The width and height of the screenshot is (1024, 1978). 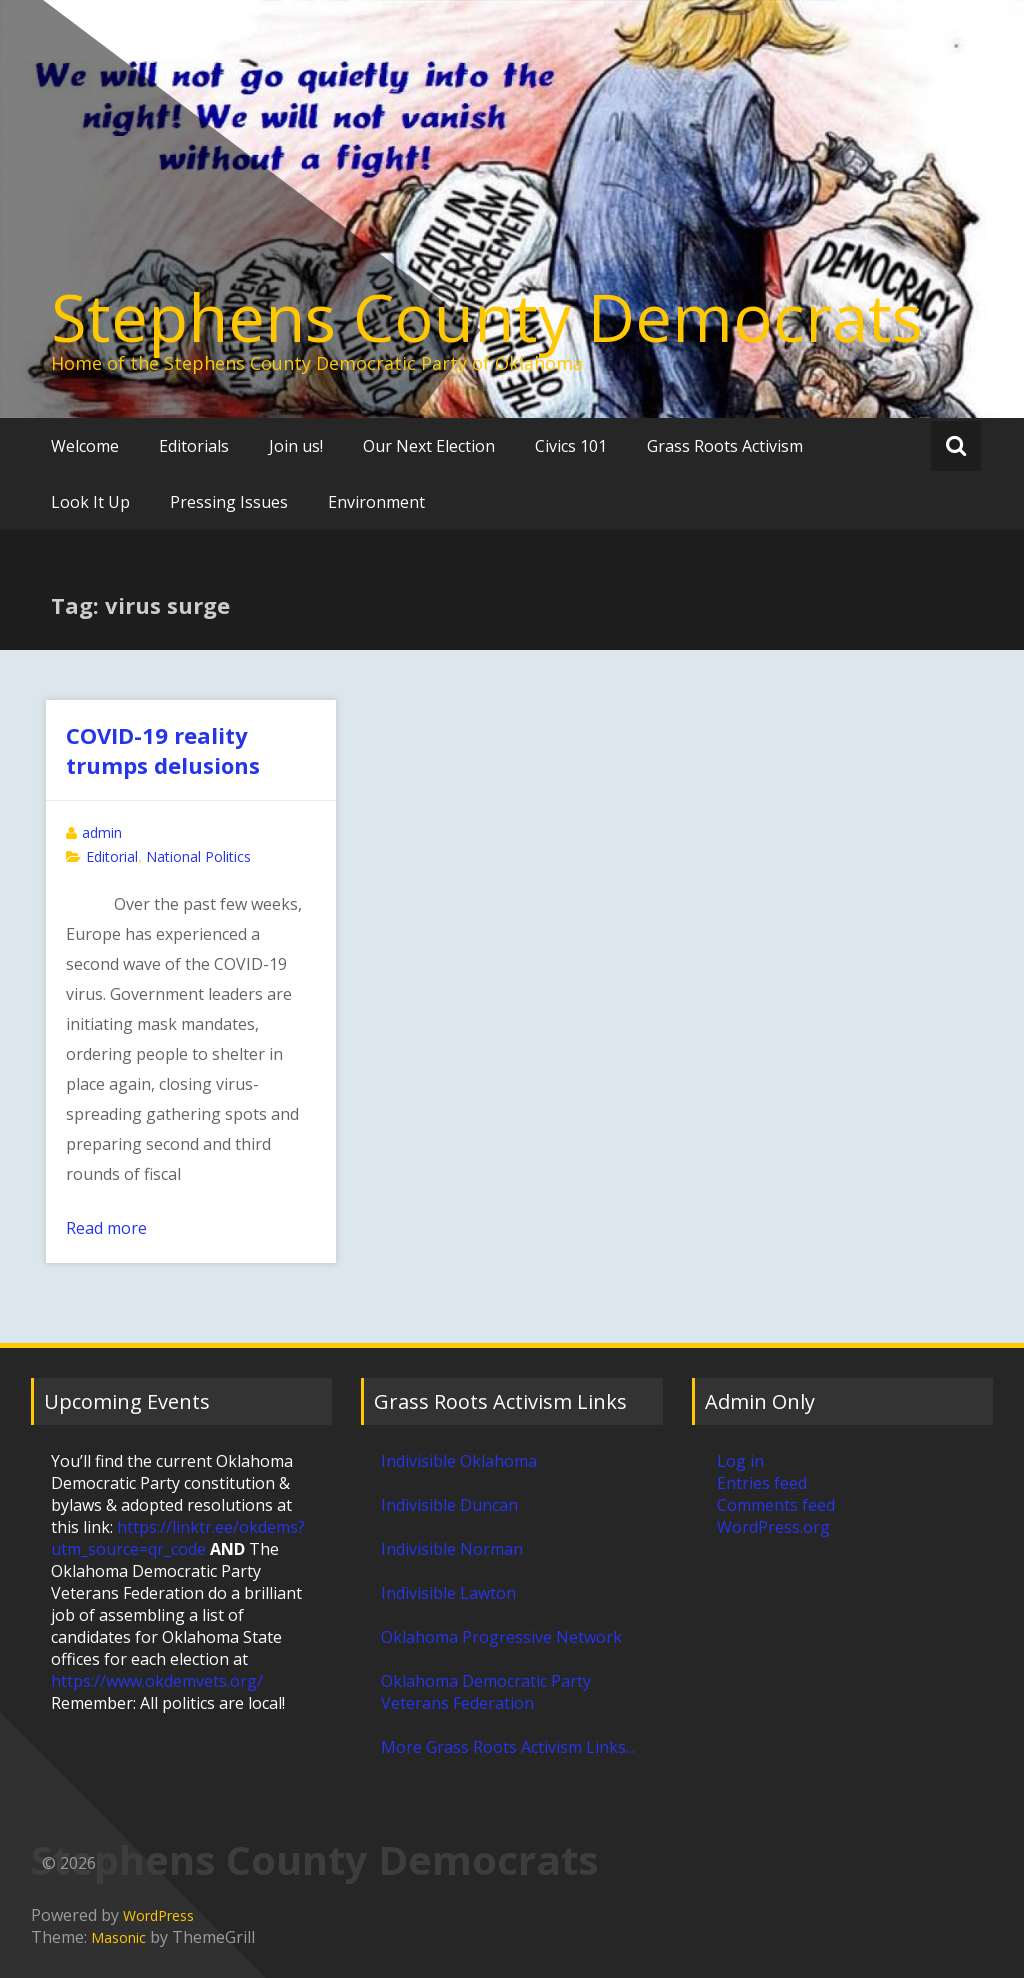 I want to click on Pressing Issues, so click(x=229, y=502).